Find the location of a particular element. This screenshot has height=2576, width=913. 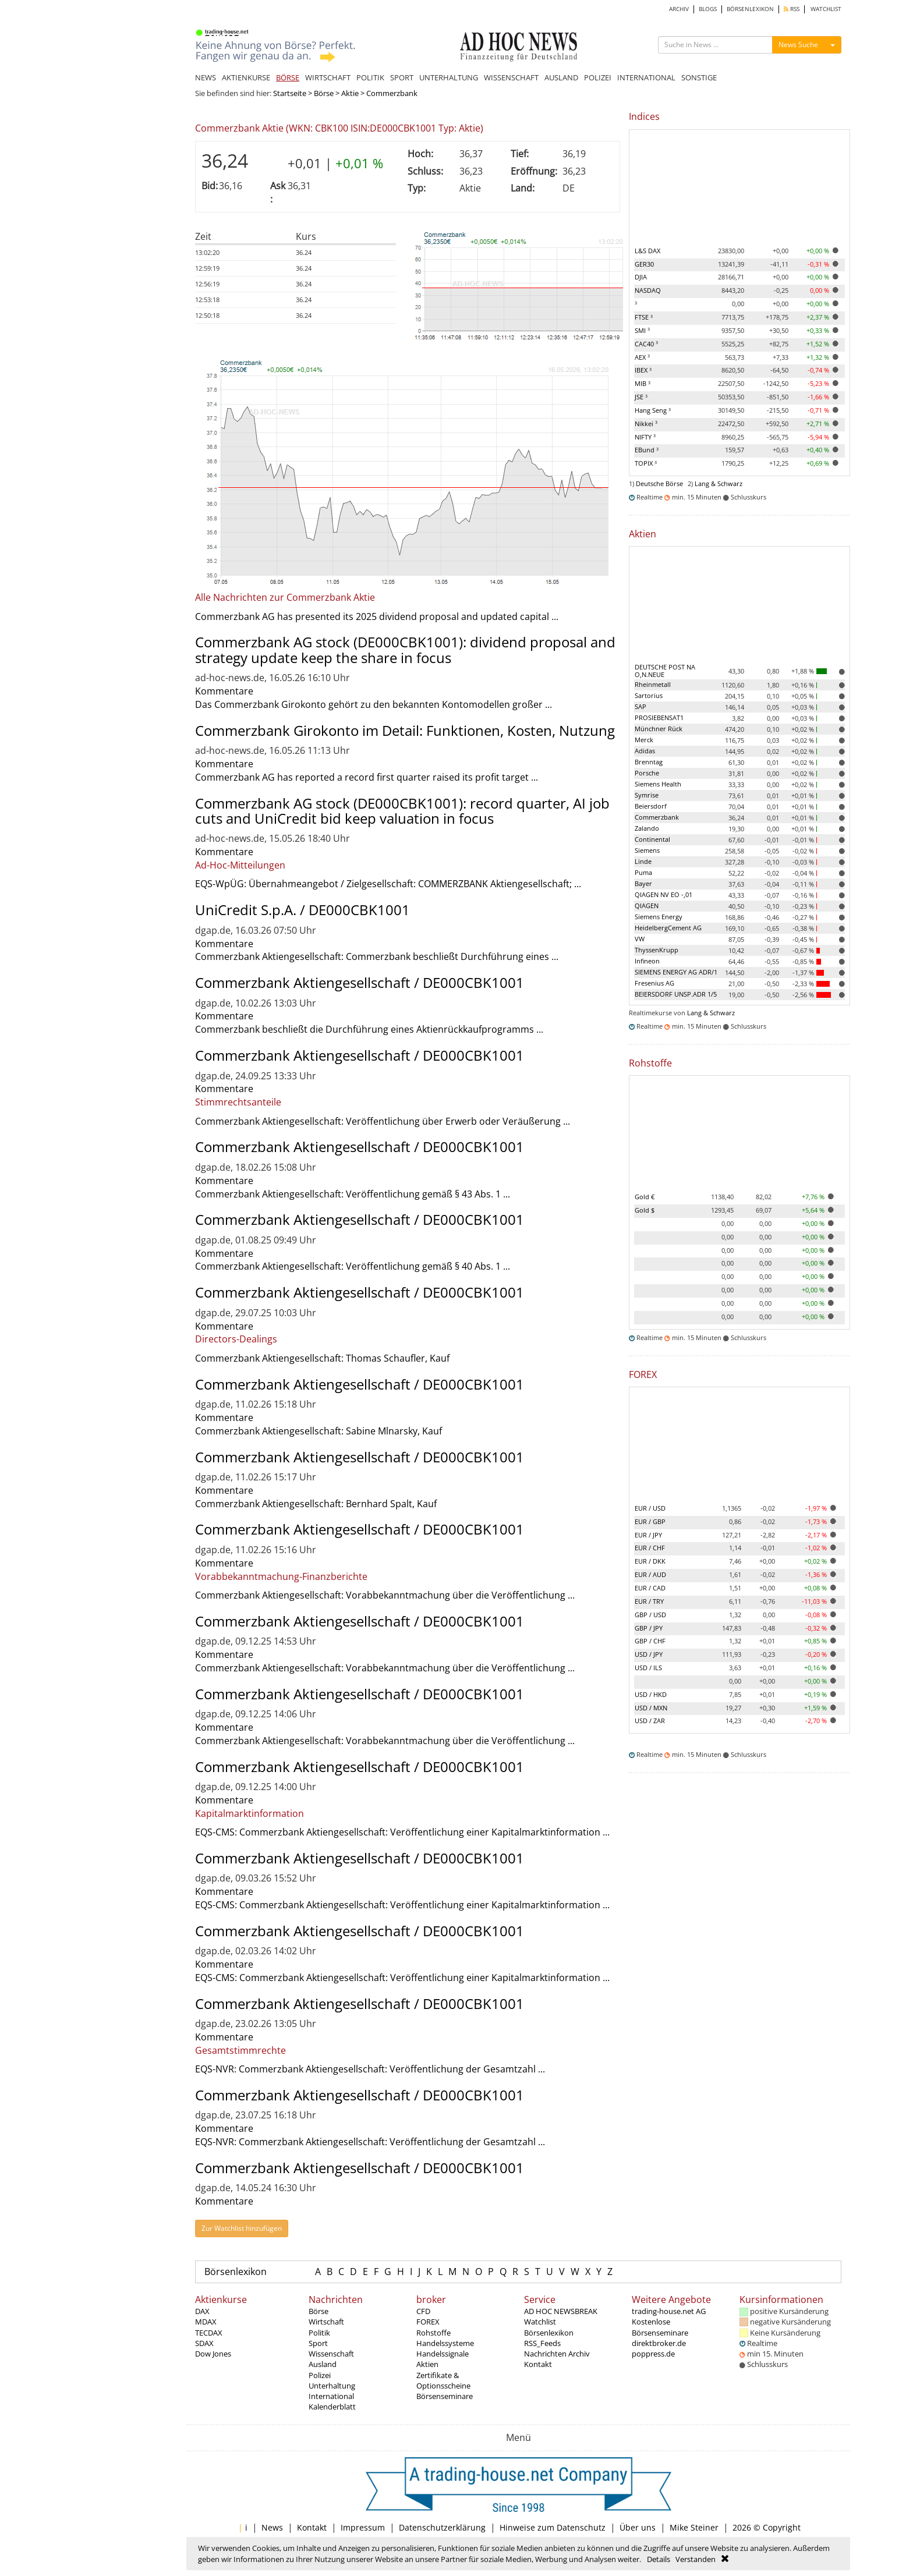

Kalenderblatt is located at coordinates (332, 2406).